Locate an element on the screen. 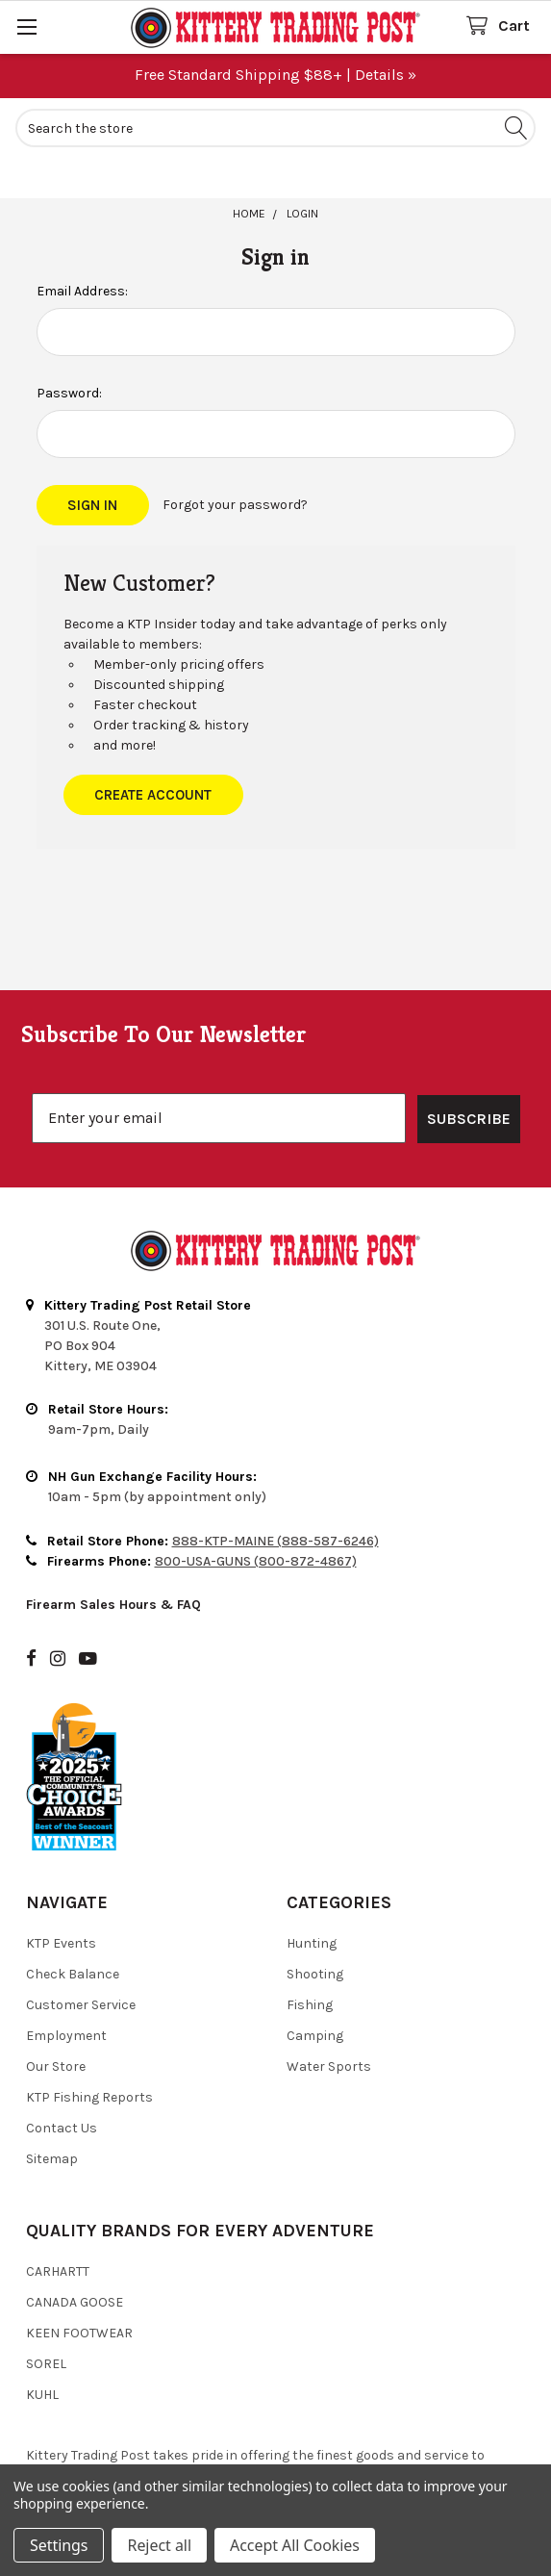 Image resolution: width=551 pixels, height=2576 pixels. Accept All Cookies is located at coordinates (295, 2545).